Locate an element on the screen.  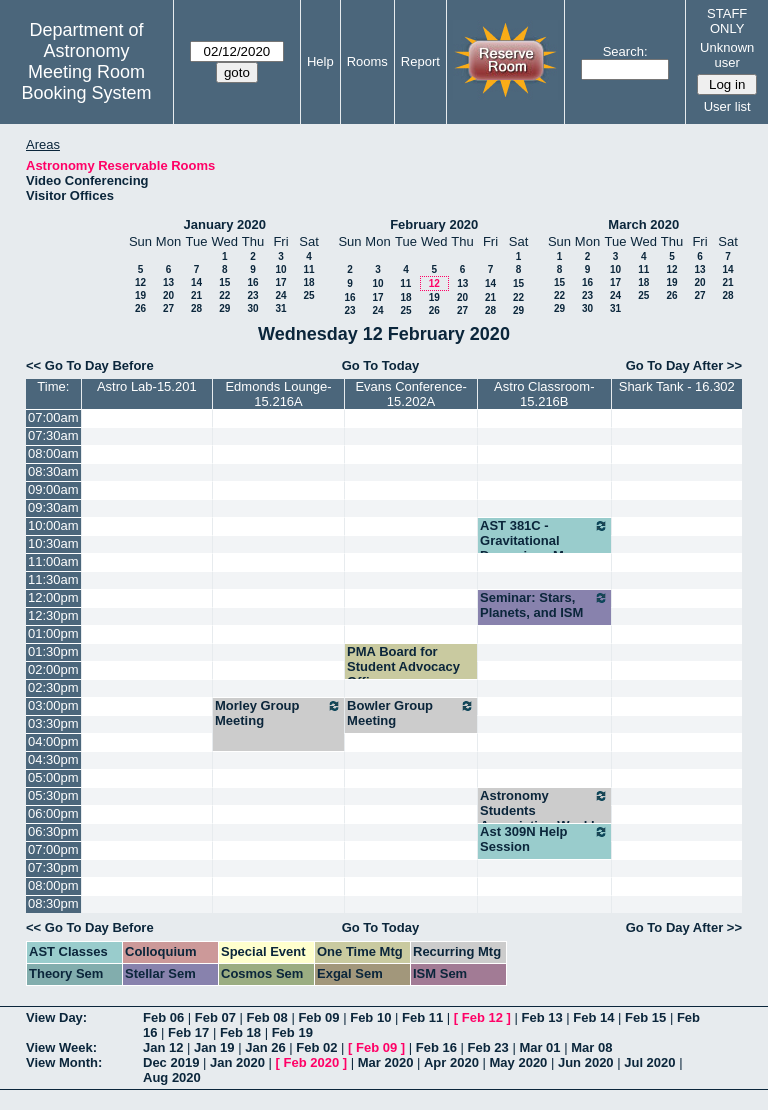
Mar 2020 is located at coordinates (386, 1062).